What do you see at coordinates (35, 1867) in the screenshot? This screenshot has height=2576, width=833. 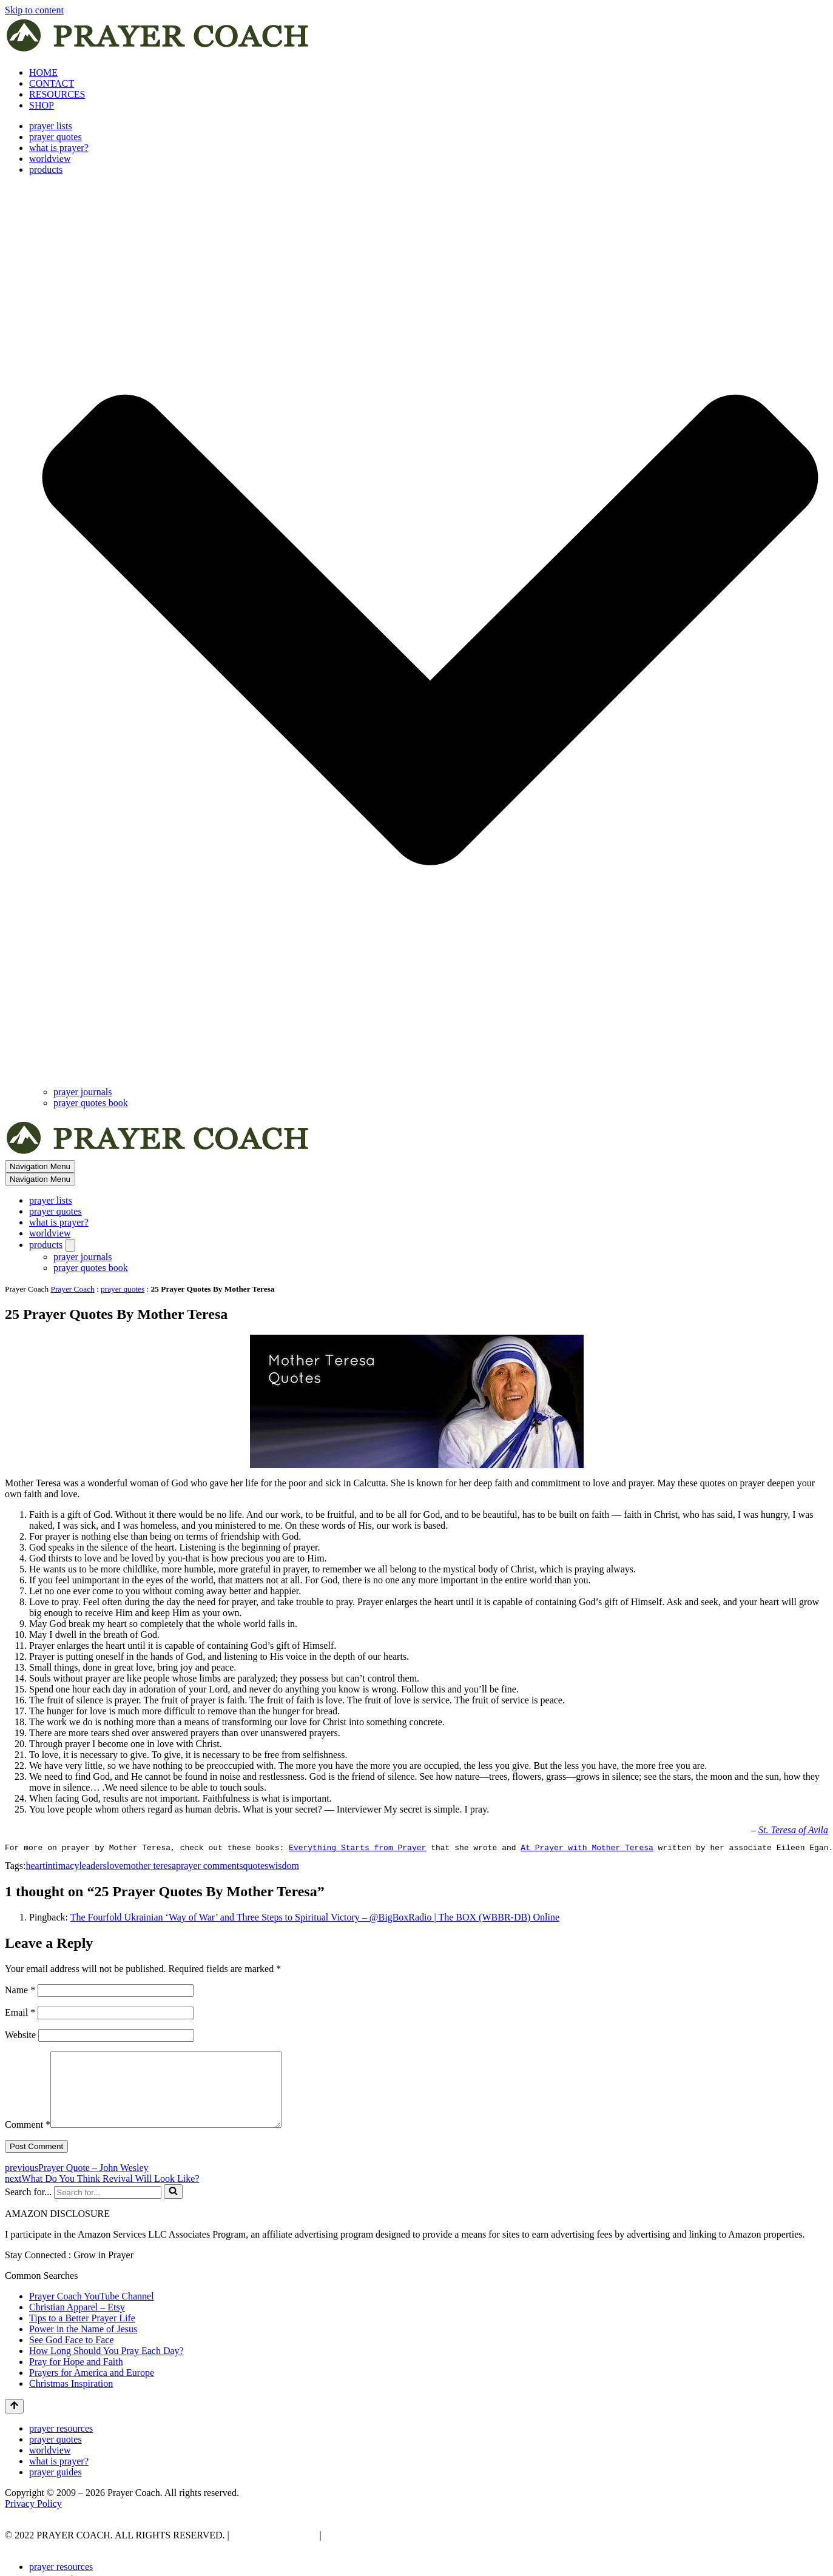 I see `heart` at bounding box center [35, 1867].